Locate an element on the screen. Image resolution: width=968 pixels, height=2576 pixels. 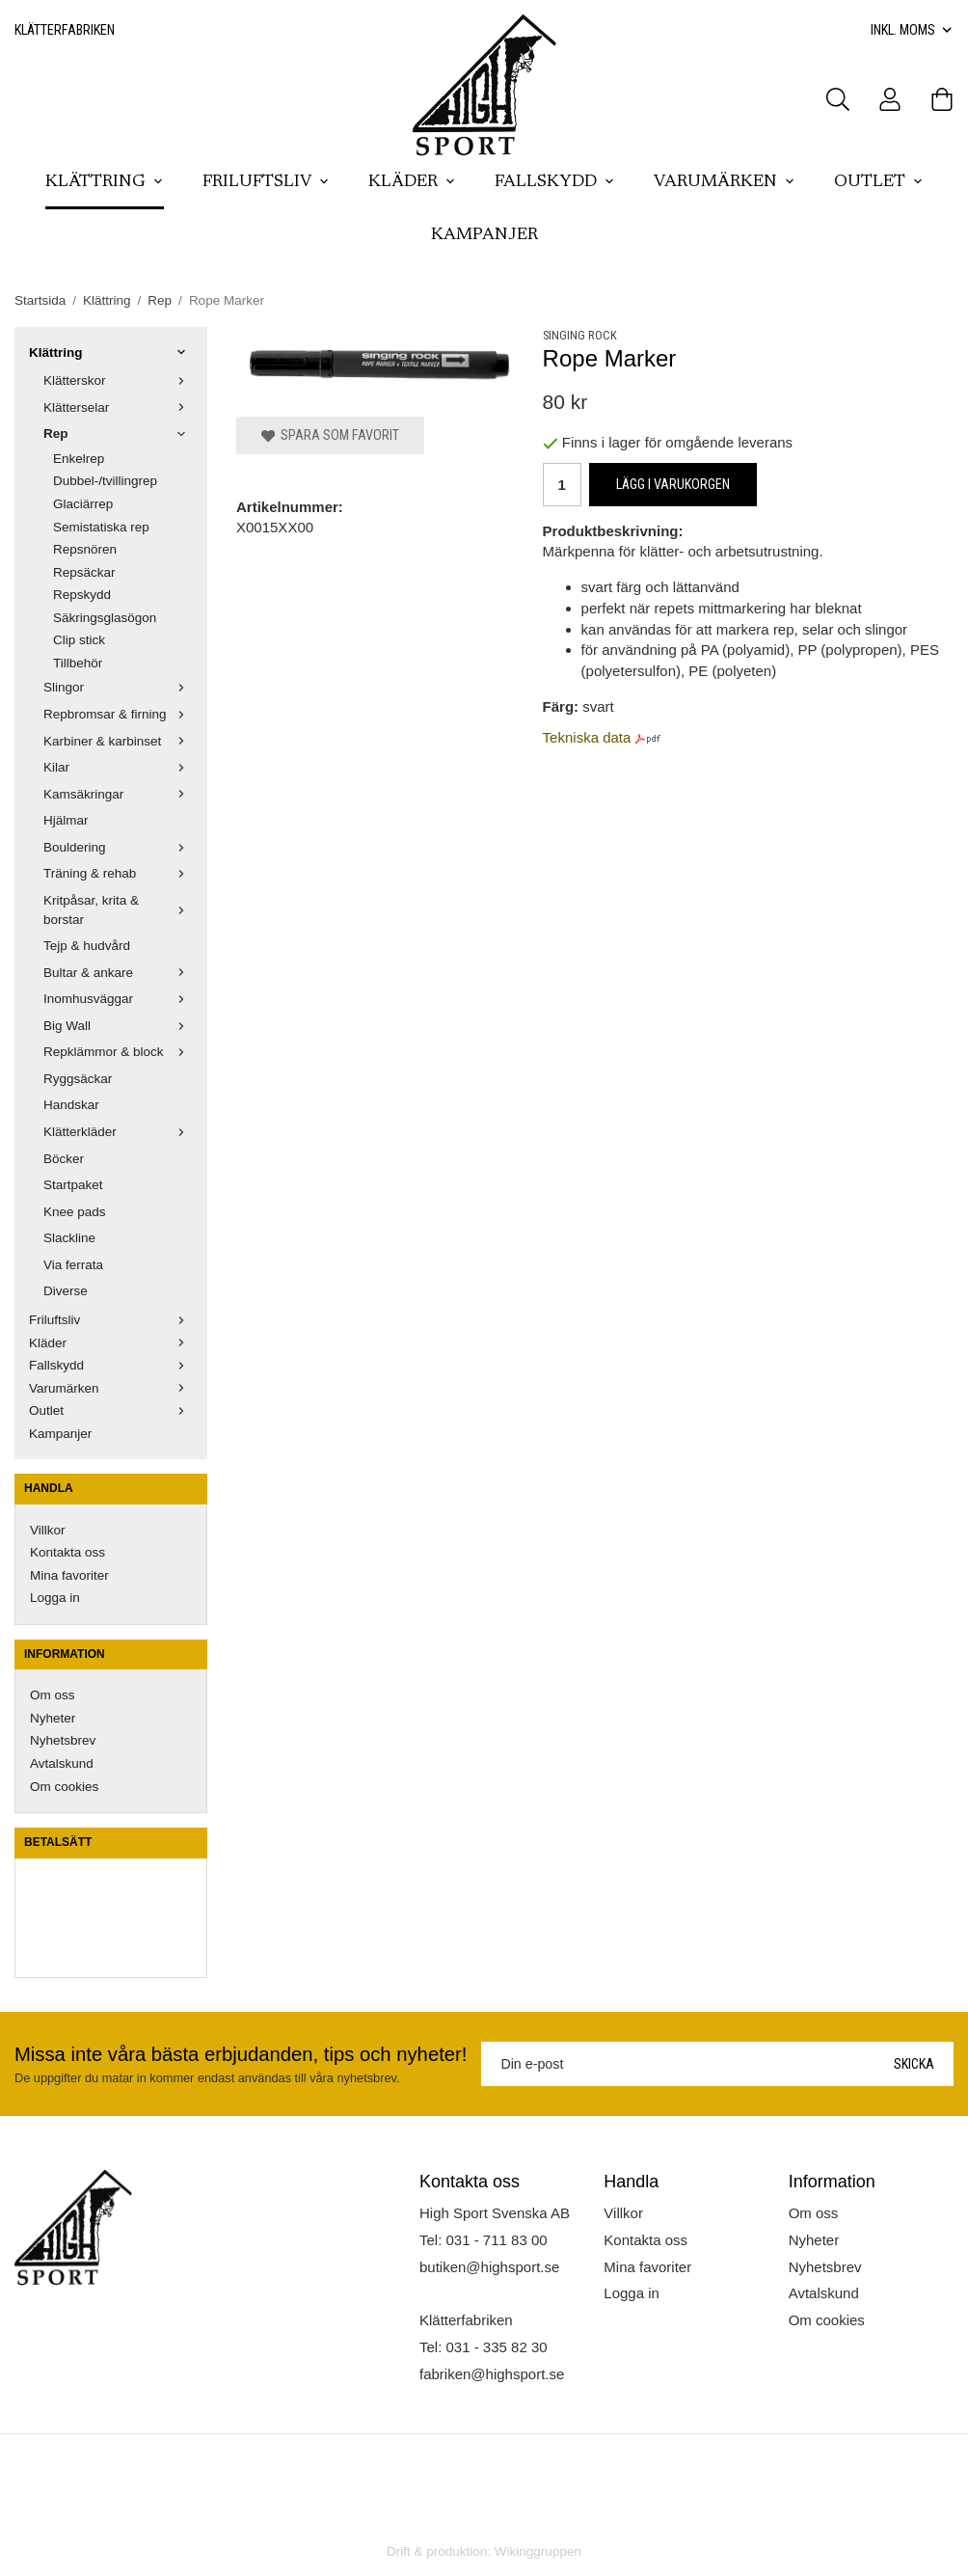
Bultar & ankare is located at coordinates (118, 972).